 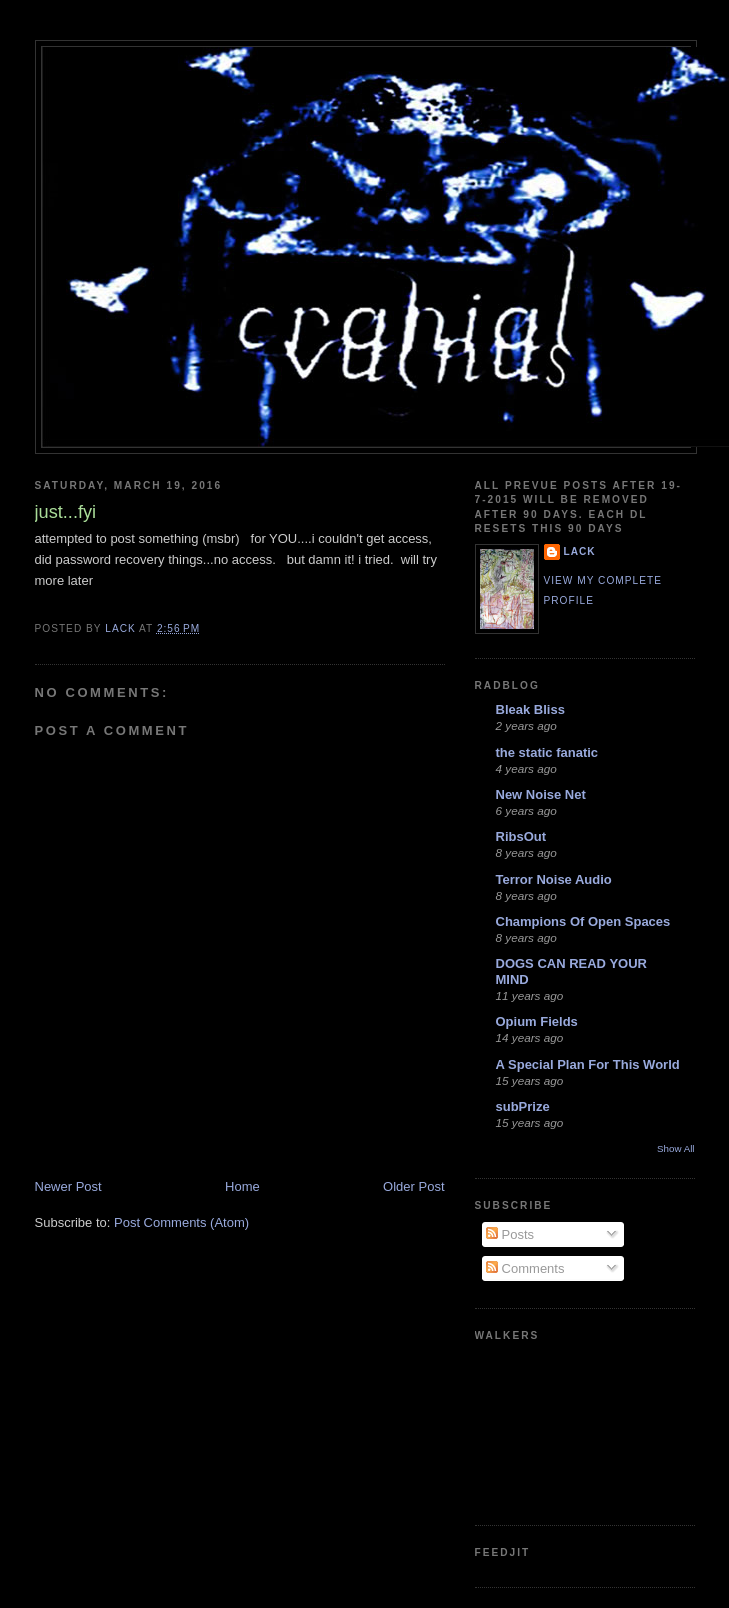 I want to click on Bleak Bliss, so click(x=530, y=709).